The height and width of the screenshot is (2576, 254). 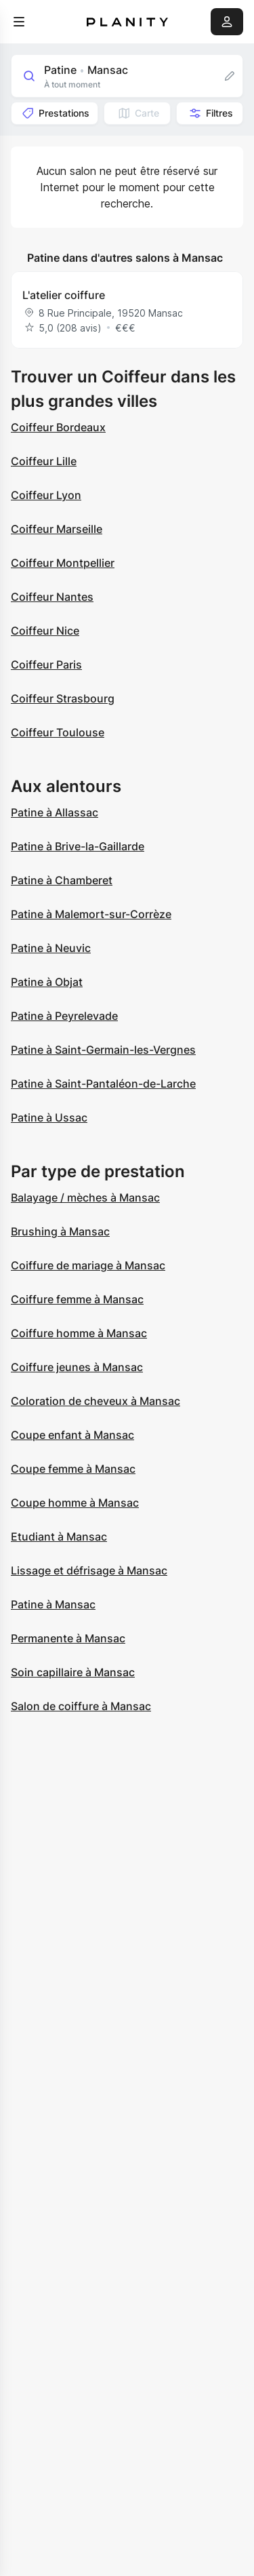 I want to click on Coiffeur Strasbourg, so click(x=62, y=698).